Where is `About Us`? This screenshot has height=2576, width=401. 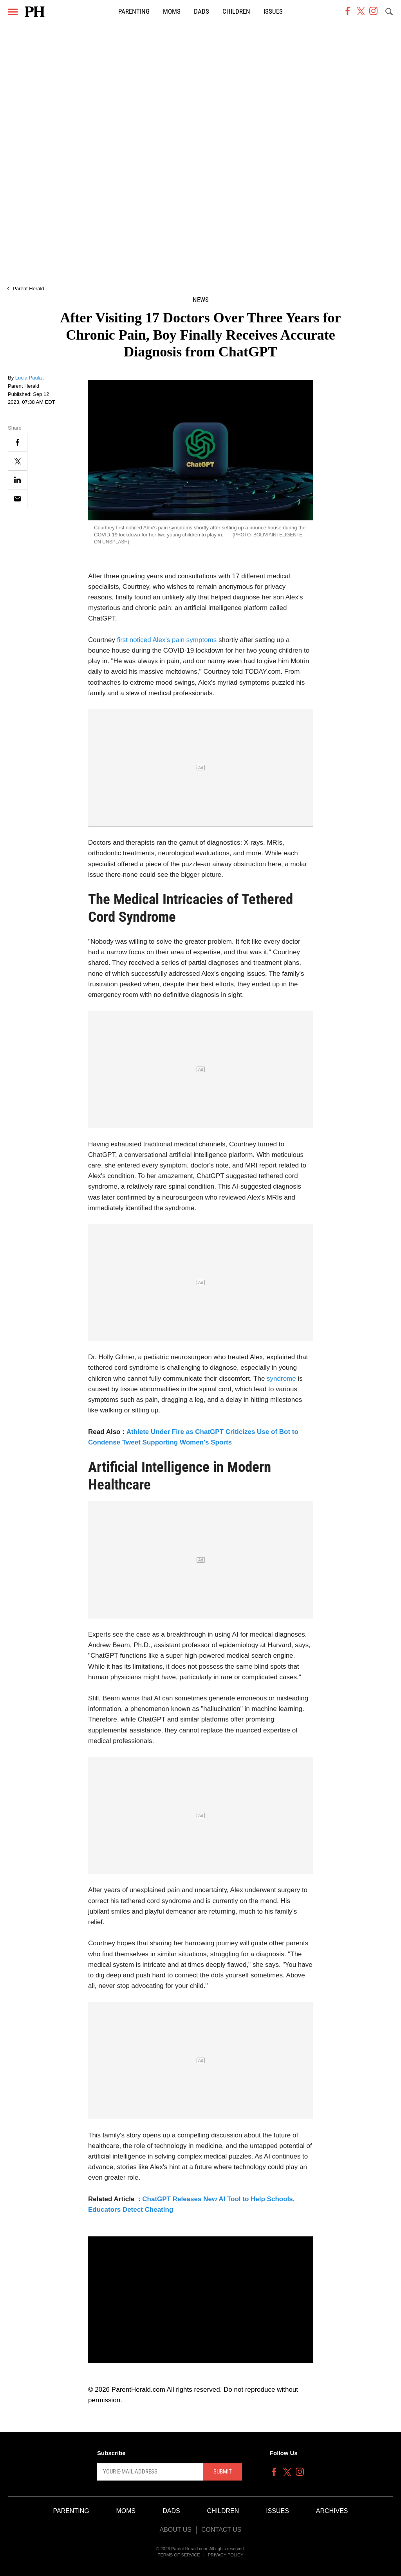
About Us is located at coordinates (175, 2529).